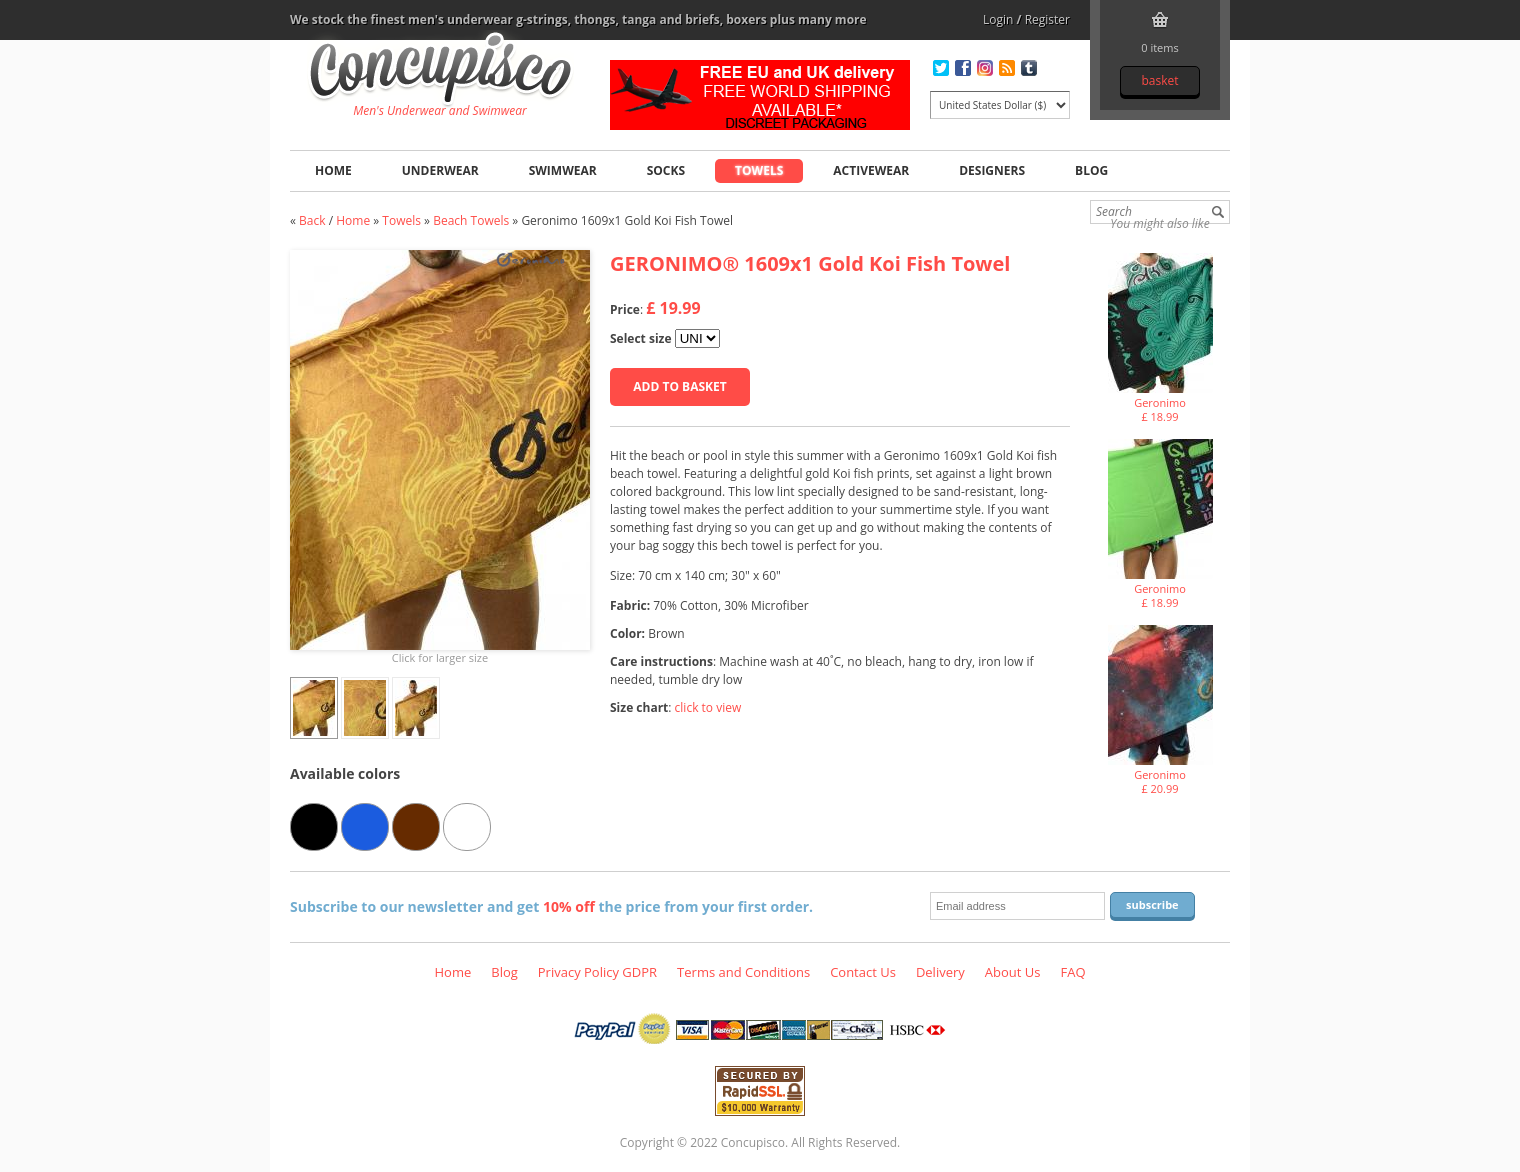 This screenshot has width=1520, height=1172. I want to click on click to view, so click(708, 707).